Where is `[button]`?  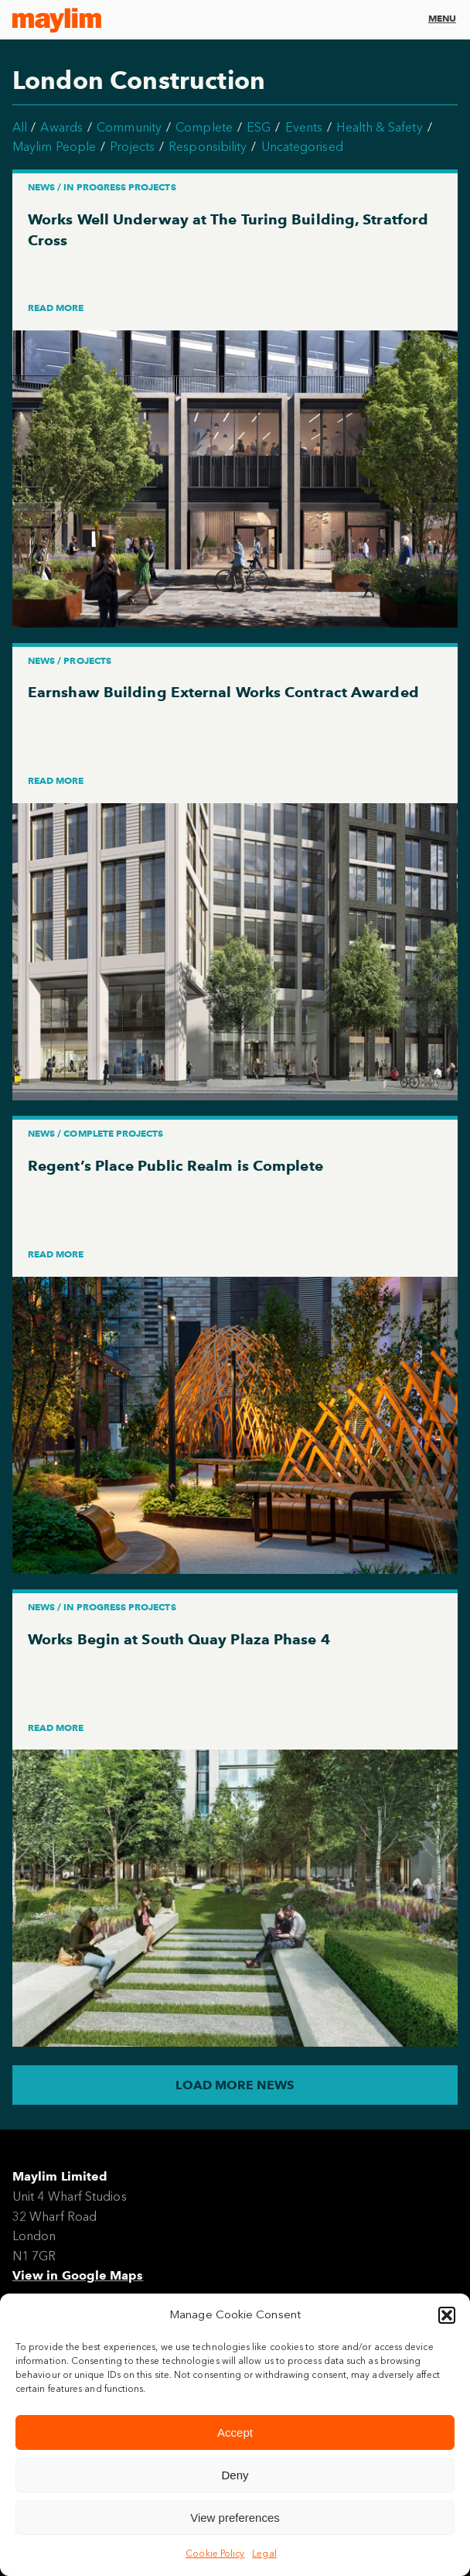 [button] is located at coordinates (447, 2315).